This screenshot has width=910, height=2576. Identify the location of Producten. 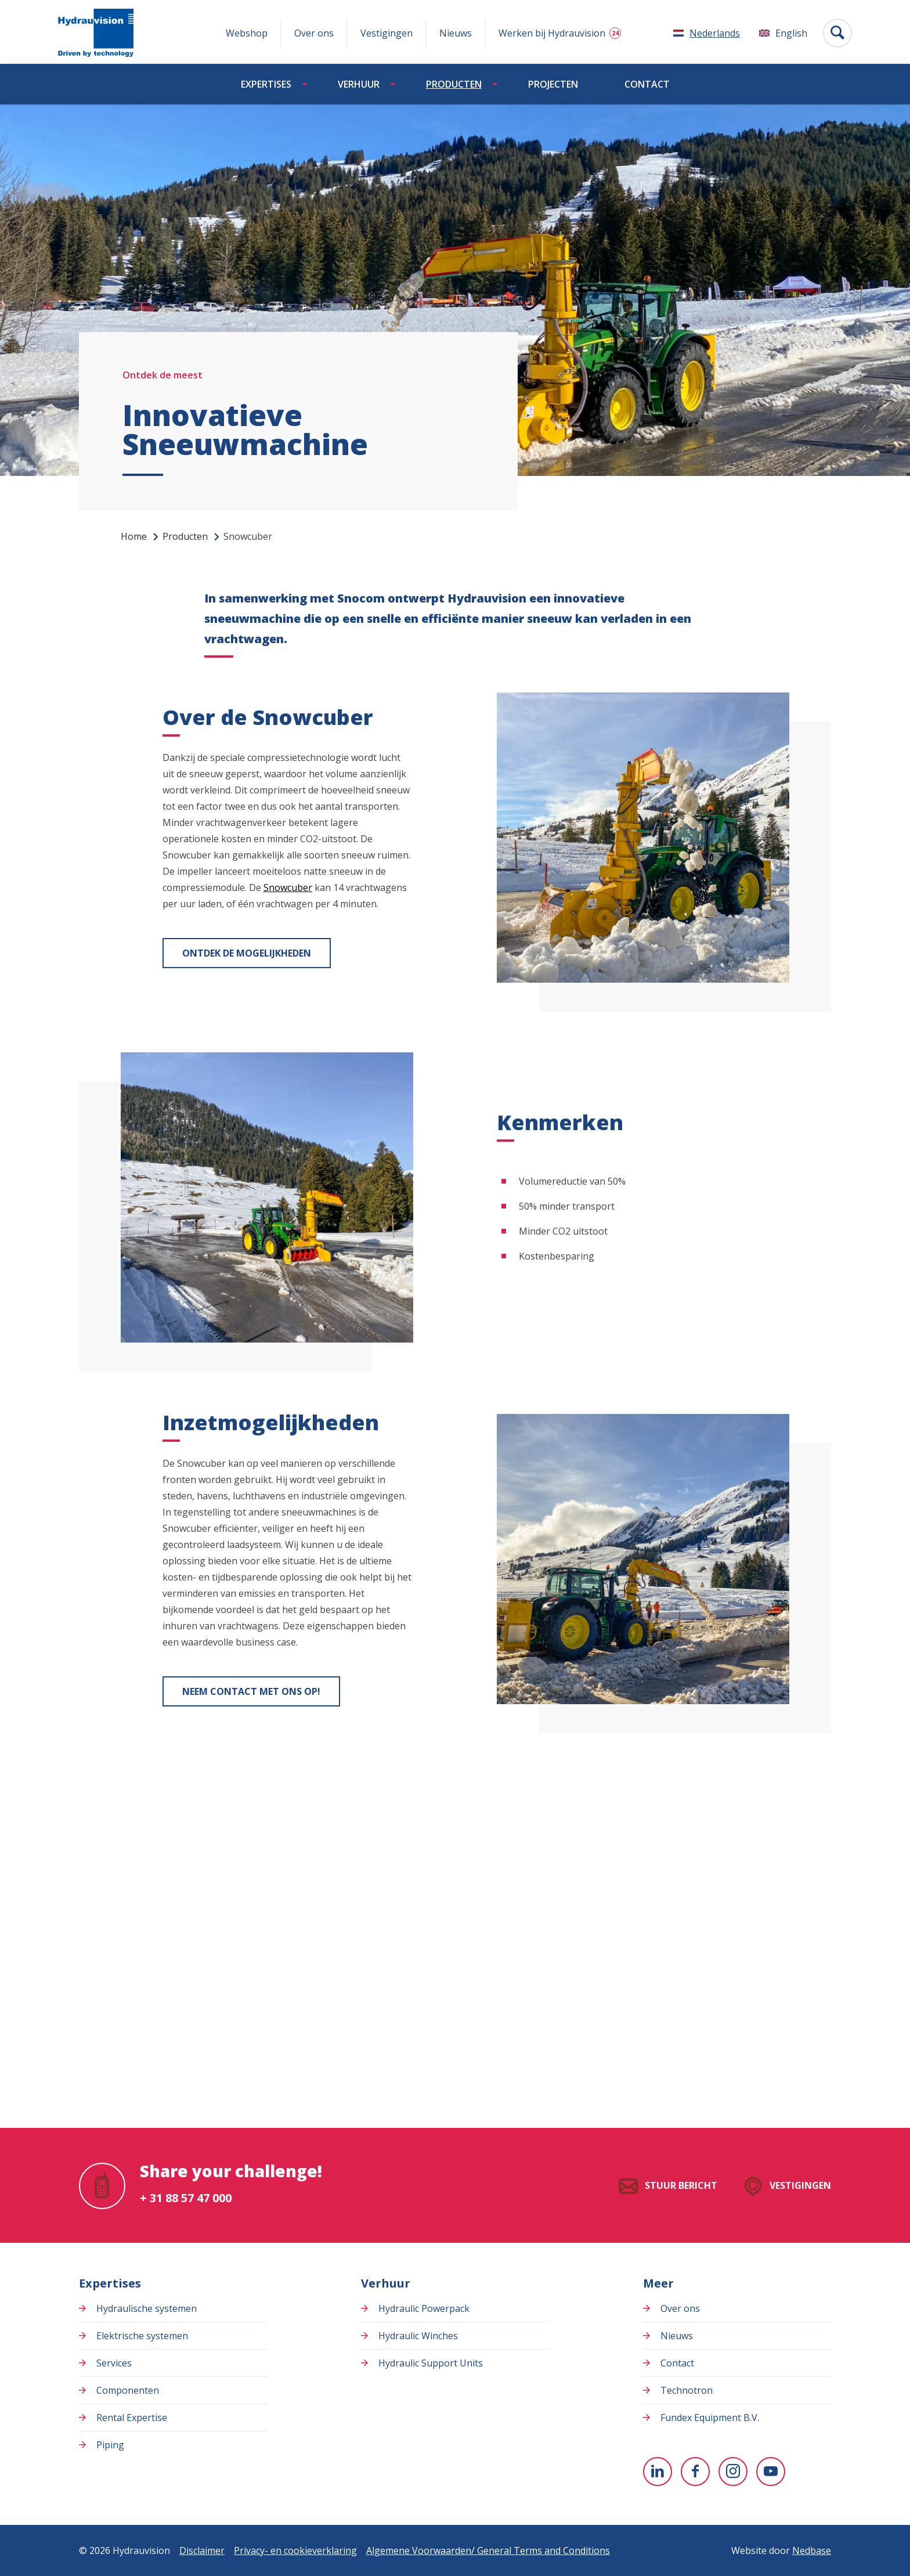
(454, 84).